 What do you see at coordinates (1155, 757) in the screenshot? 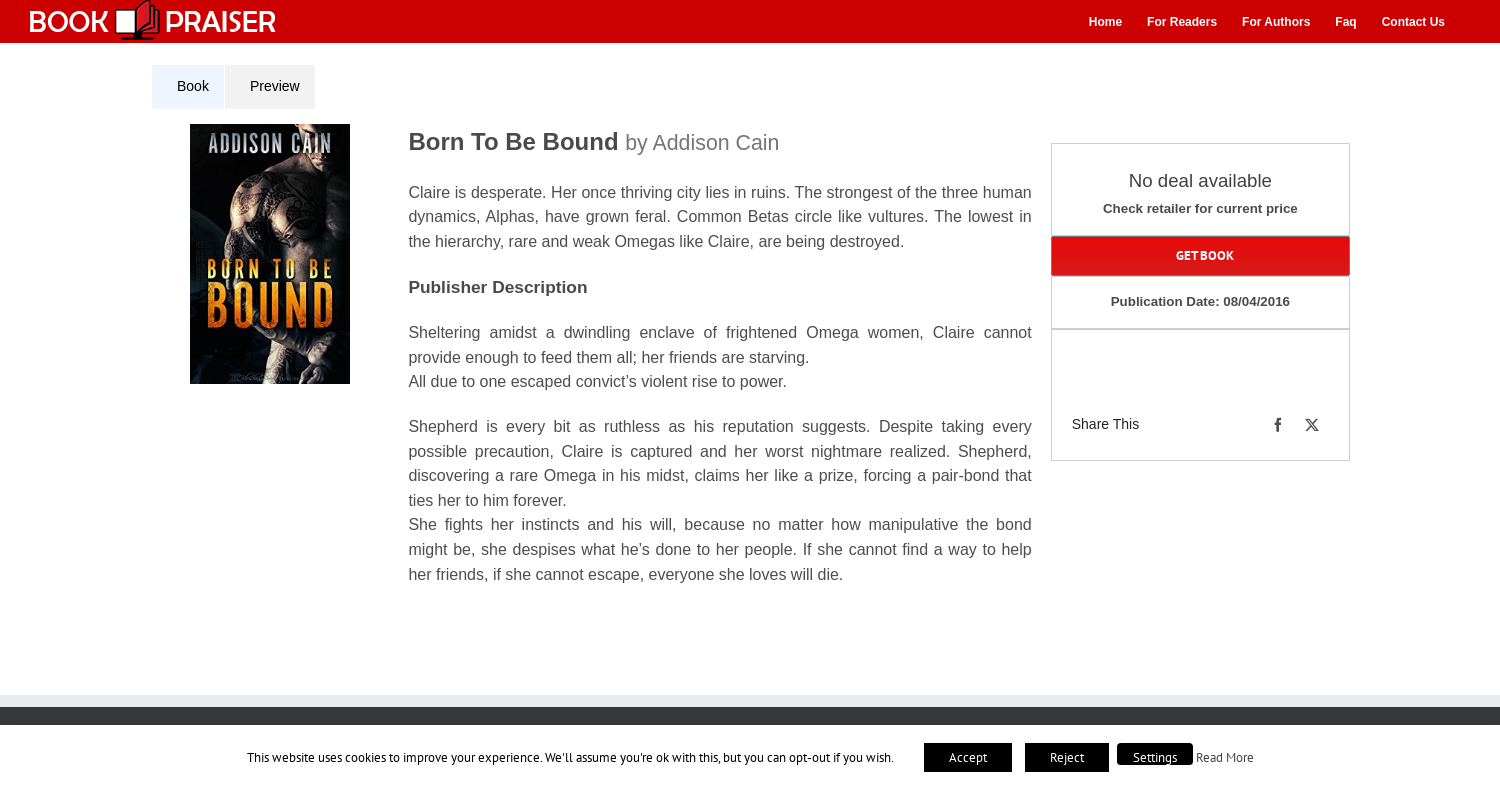
I see `Settings [button]` at bounding box center [1155, 757].